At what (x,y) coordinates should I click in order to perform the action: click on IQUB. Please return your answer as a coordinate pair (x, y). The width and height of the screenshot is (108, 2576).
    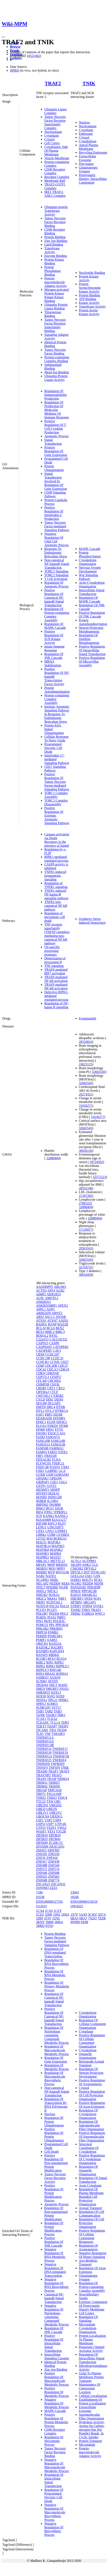
    Looking at the image, I should click on (59, 1508).